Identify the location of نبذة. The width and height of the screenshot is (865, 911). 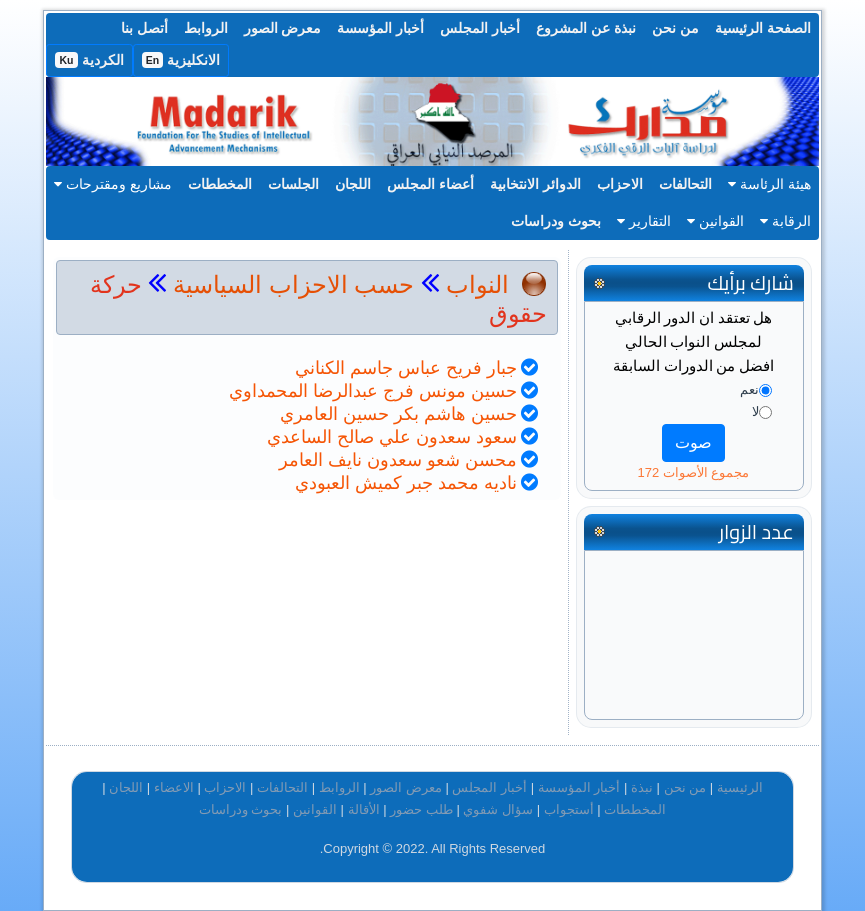
(642, 787).